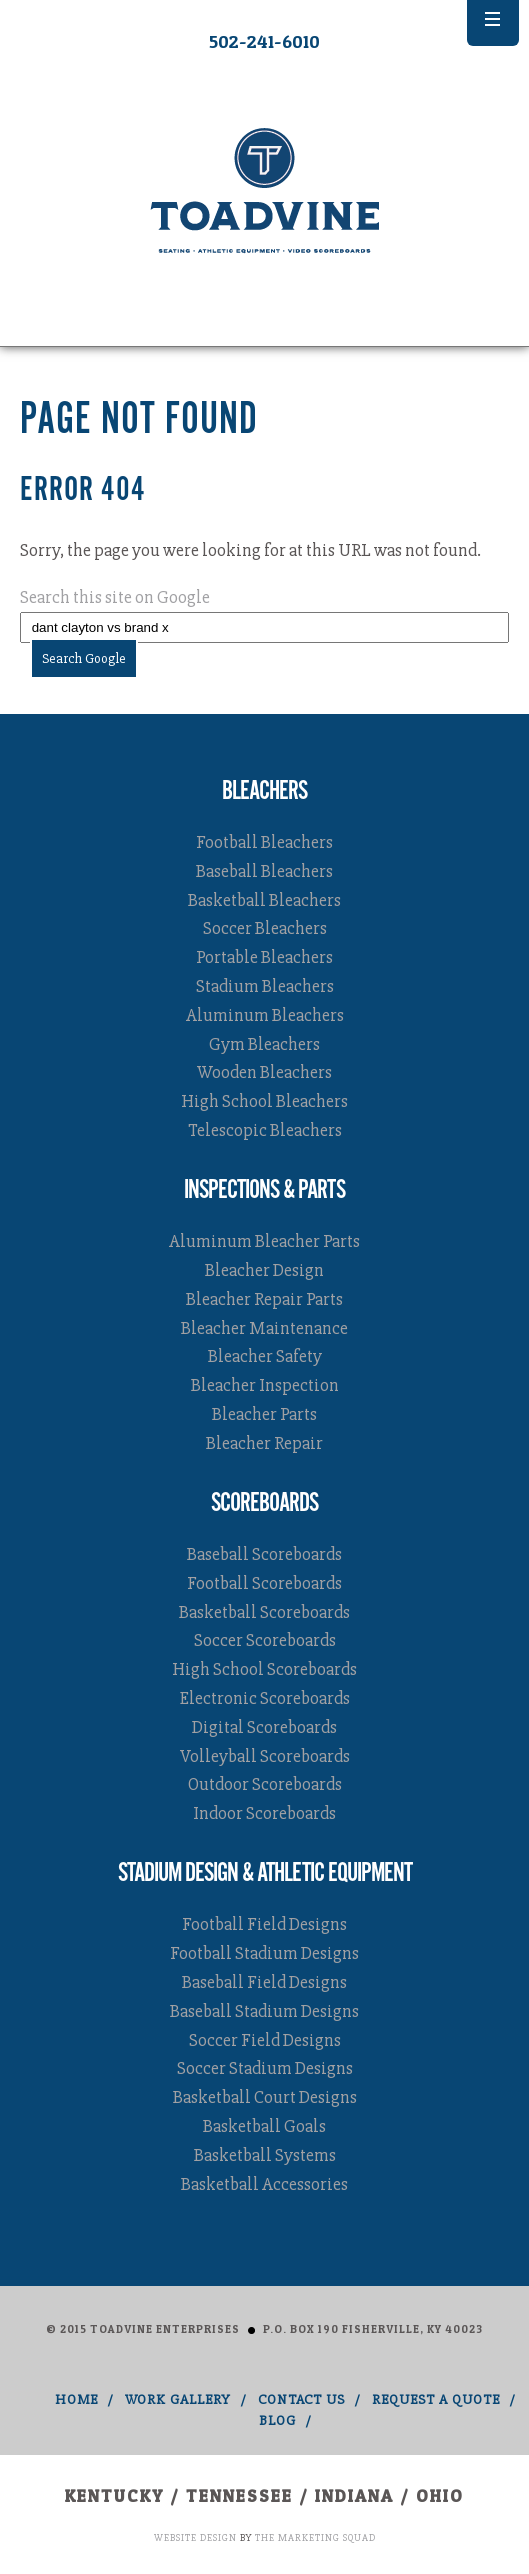  Describe the element at coordinates (265, 1756) in the screenshot. I see `Volleyball Scoreboards` at that location.